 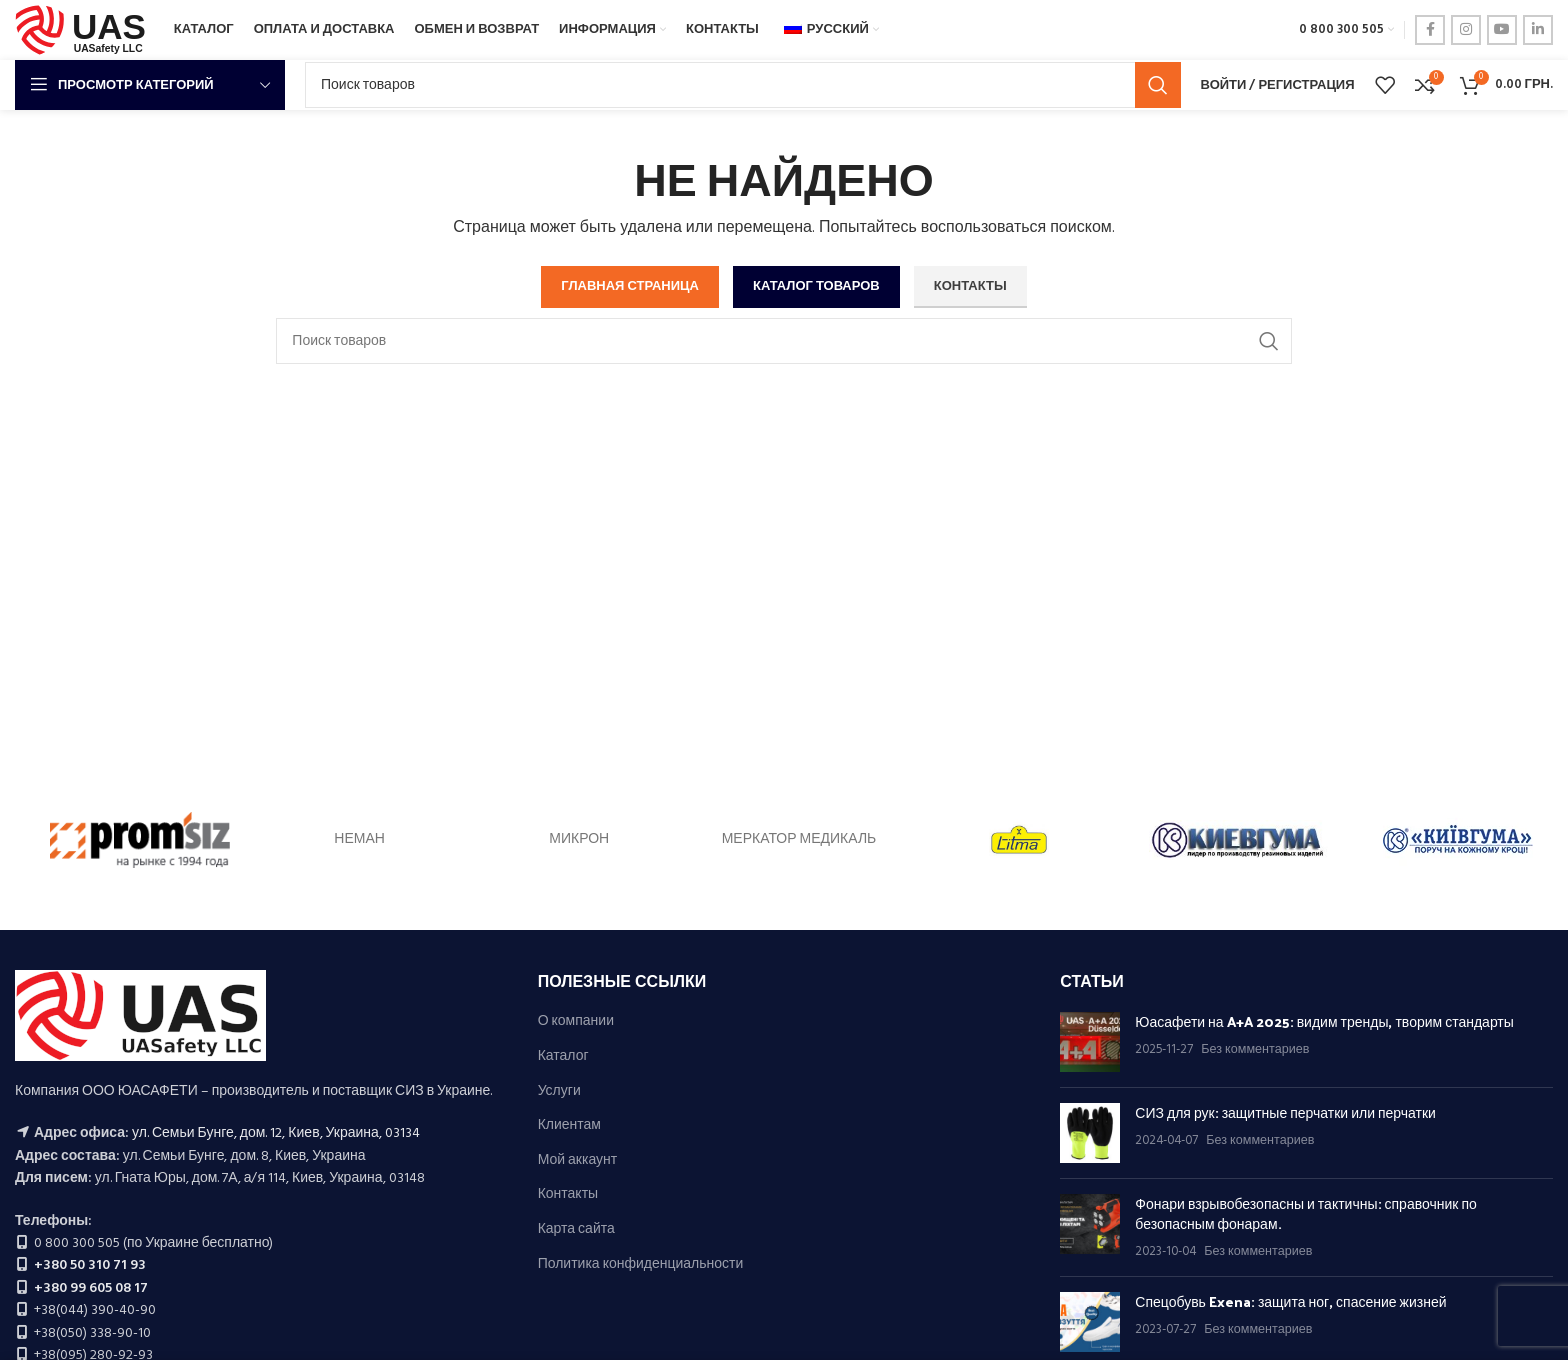 What do you see at coordinates (1255, 1050) in the screenshot?
I see `Без комментариев` at bounding box center [1255, 1050].